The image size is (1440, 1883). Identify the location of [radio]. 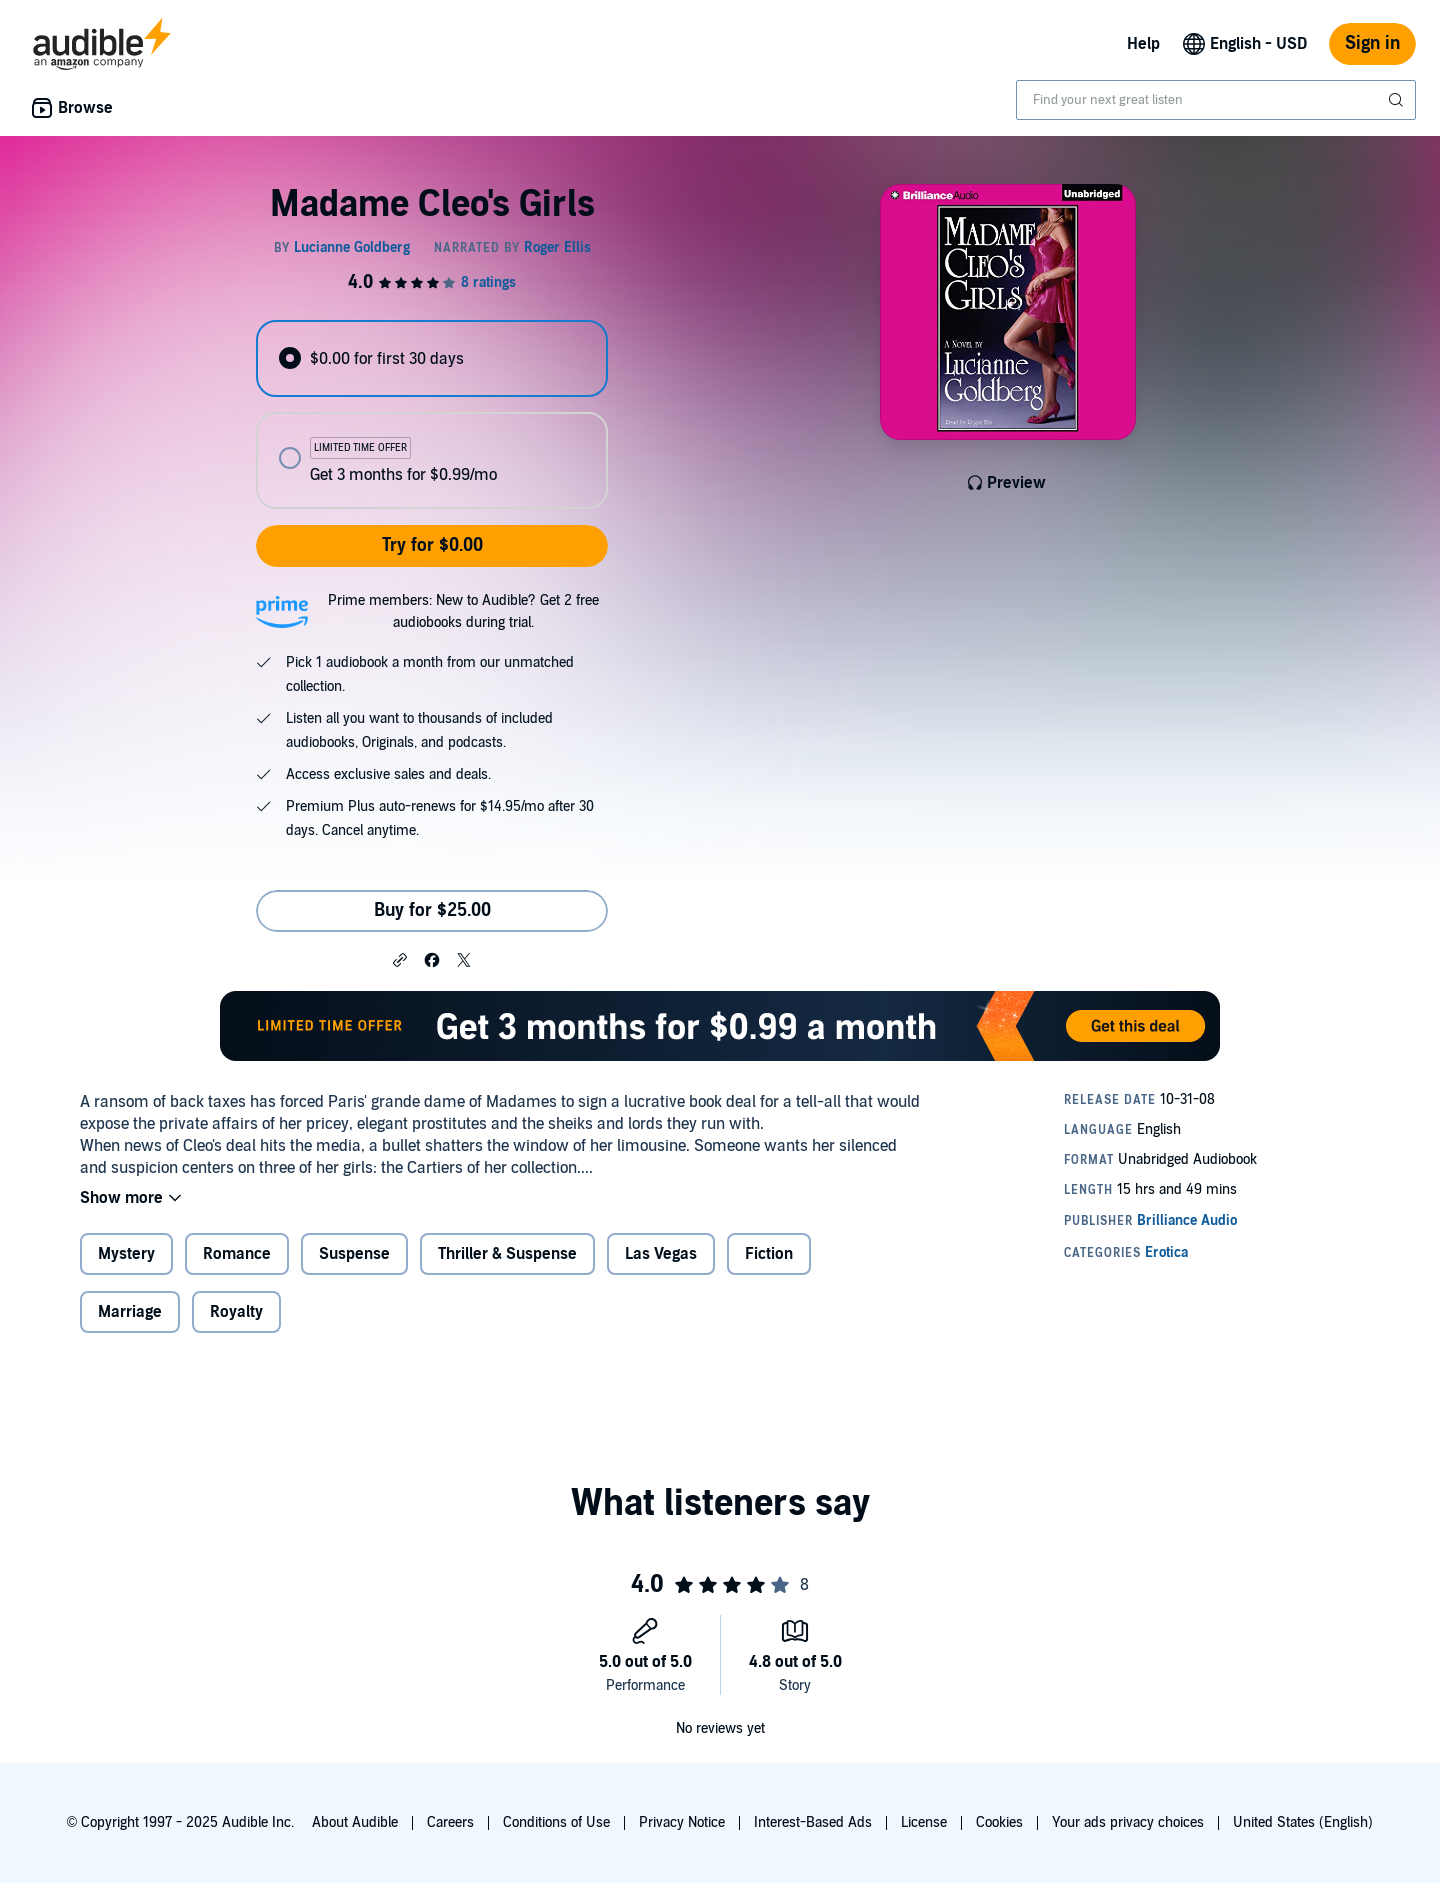
(432, 358).